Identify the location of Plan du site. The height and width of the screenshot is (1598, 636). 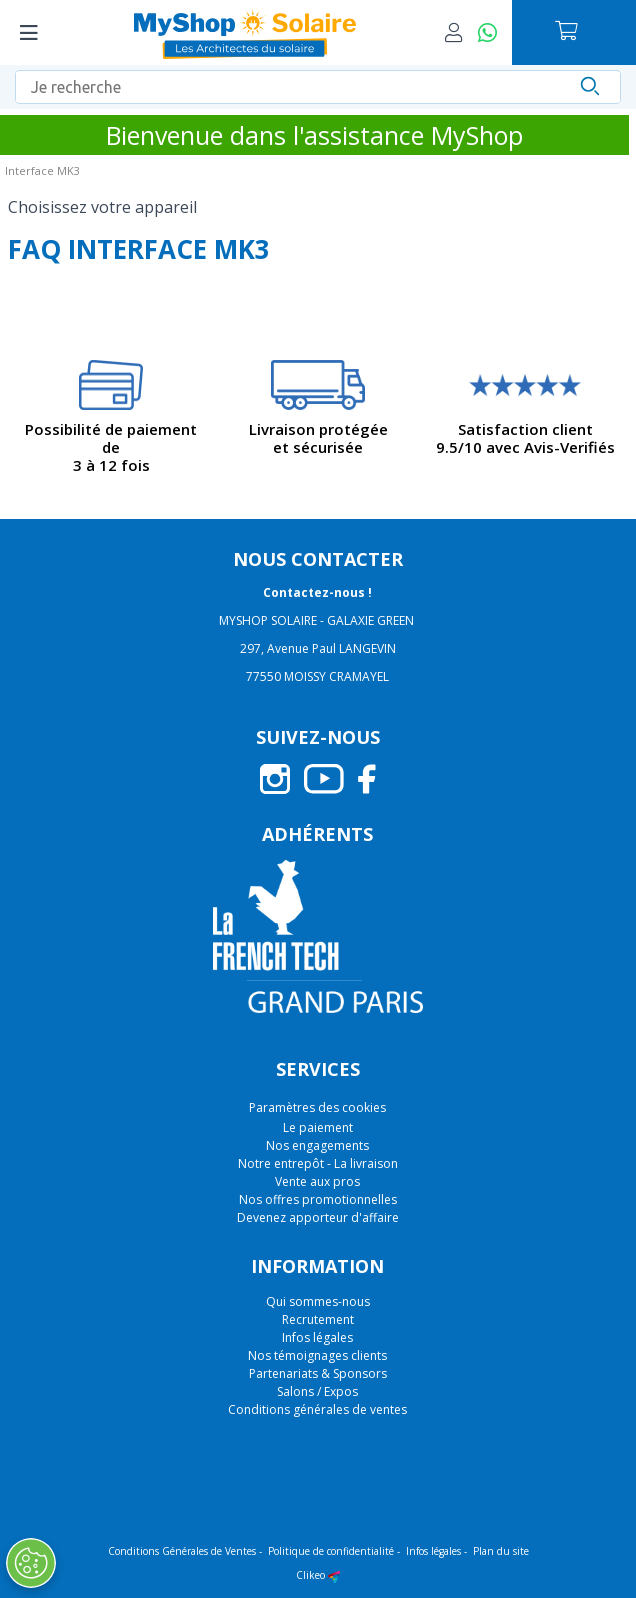
(501, 1551).